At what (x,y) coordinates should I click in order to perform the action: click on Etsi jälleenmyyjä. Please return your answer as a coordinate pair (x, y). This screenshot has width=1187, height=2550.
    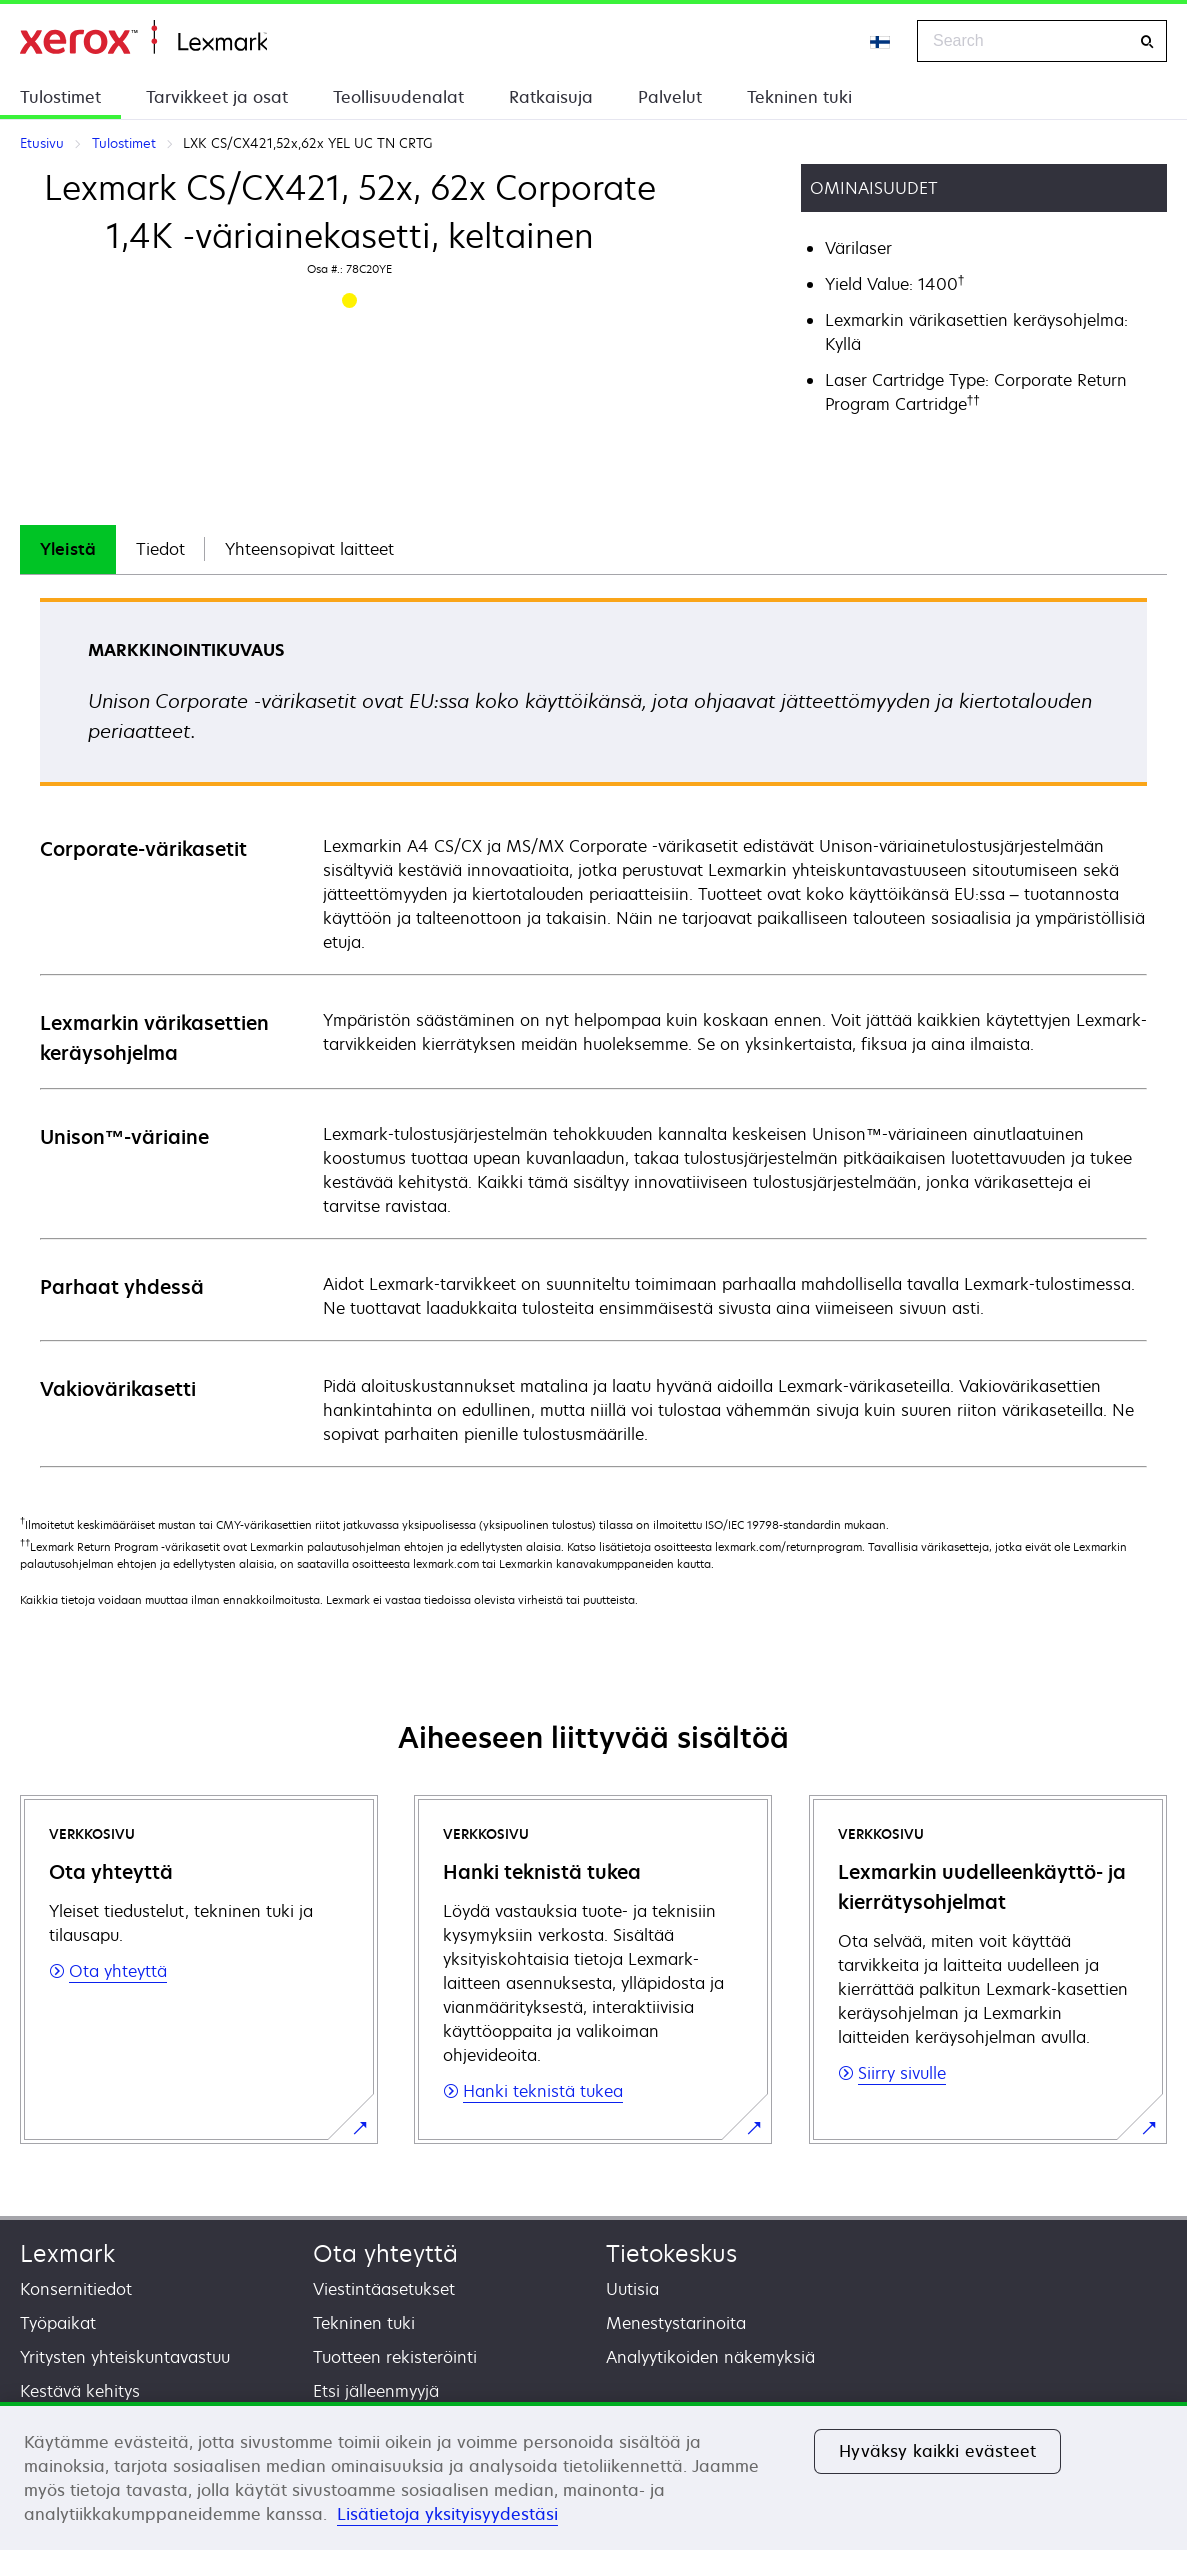
    Looking at the image, I should click on (376, 2391).